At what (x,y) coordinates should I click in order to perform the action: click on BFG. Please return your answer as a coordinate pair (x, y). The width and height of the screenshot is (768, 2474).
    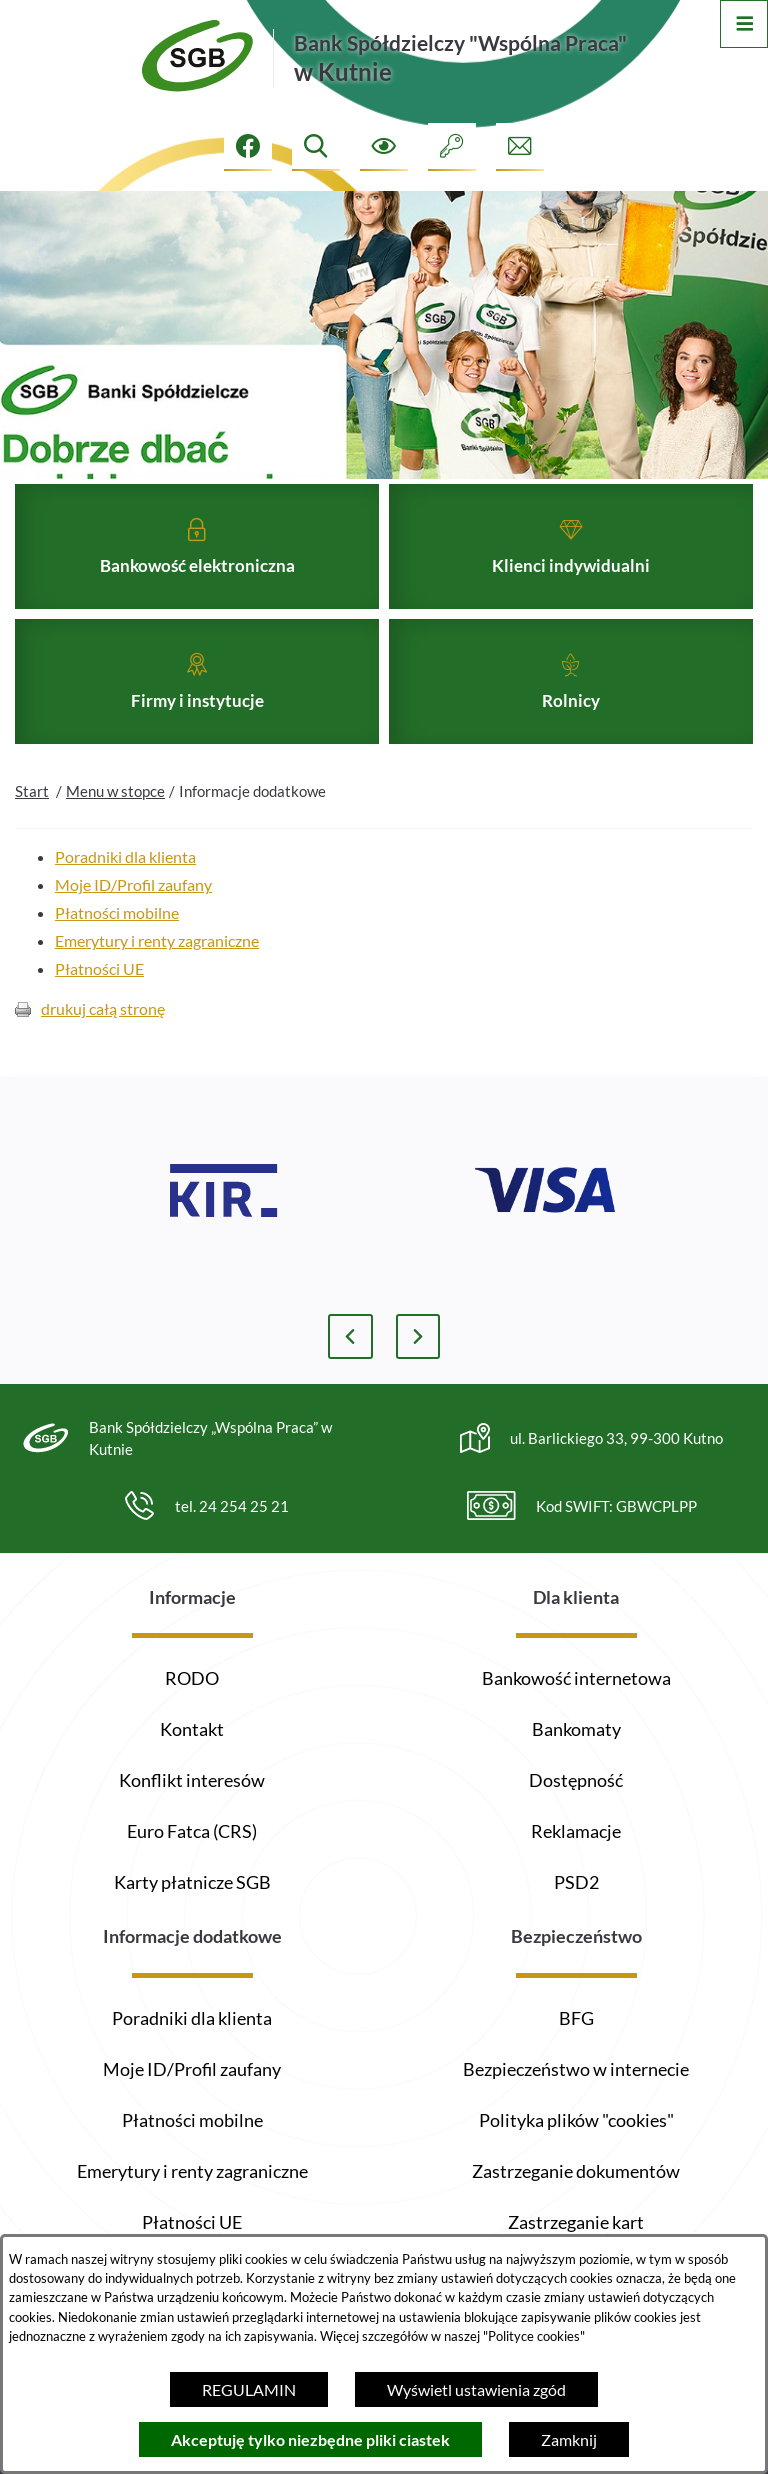
    Looking at the image, I should click on (576, 2018).